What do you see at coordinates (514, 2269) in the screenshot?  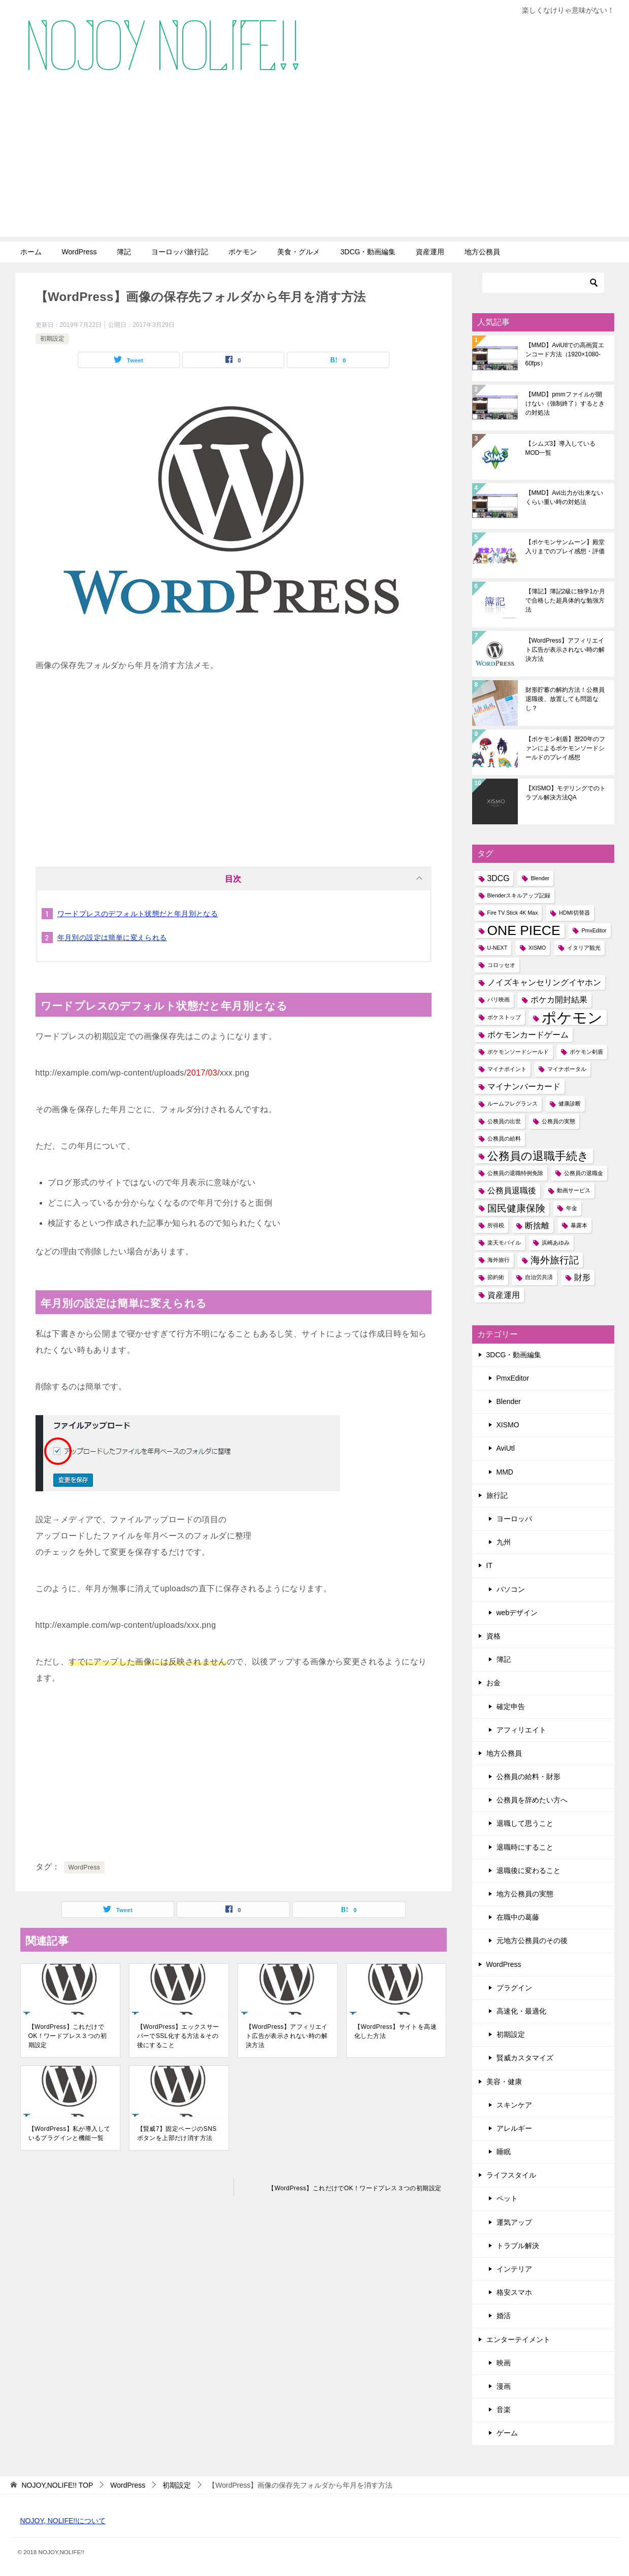 I see `インテリア` at bounding box center [514, 2269].